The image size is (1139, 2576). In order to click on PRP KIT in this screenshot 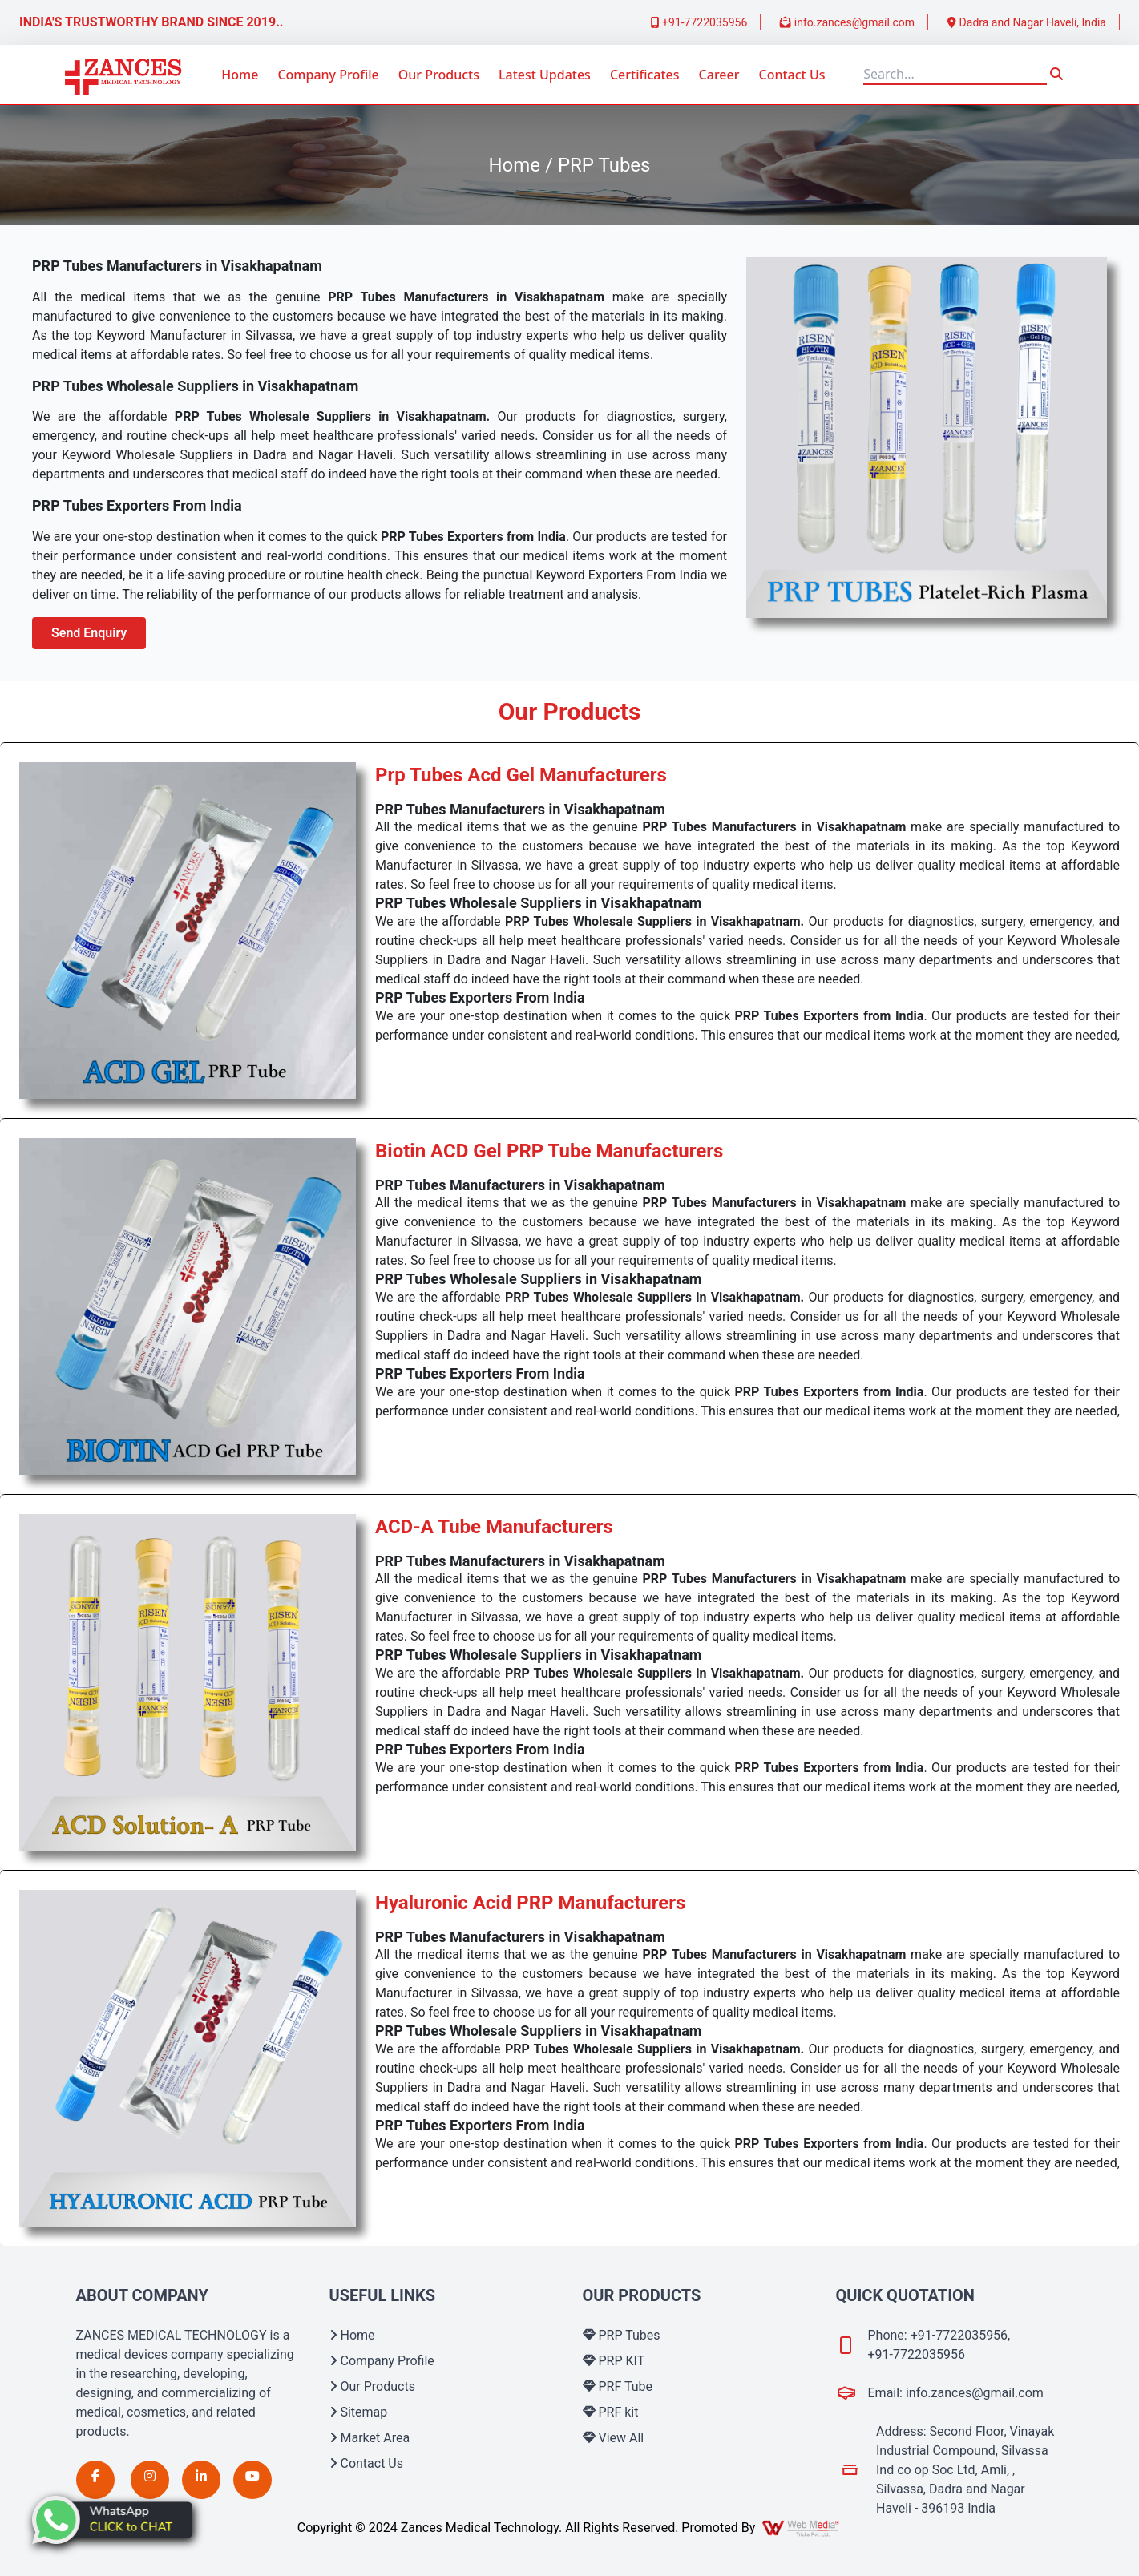, I will do `click(614, 2360)`.